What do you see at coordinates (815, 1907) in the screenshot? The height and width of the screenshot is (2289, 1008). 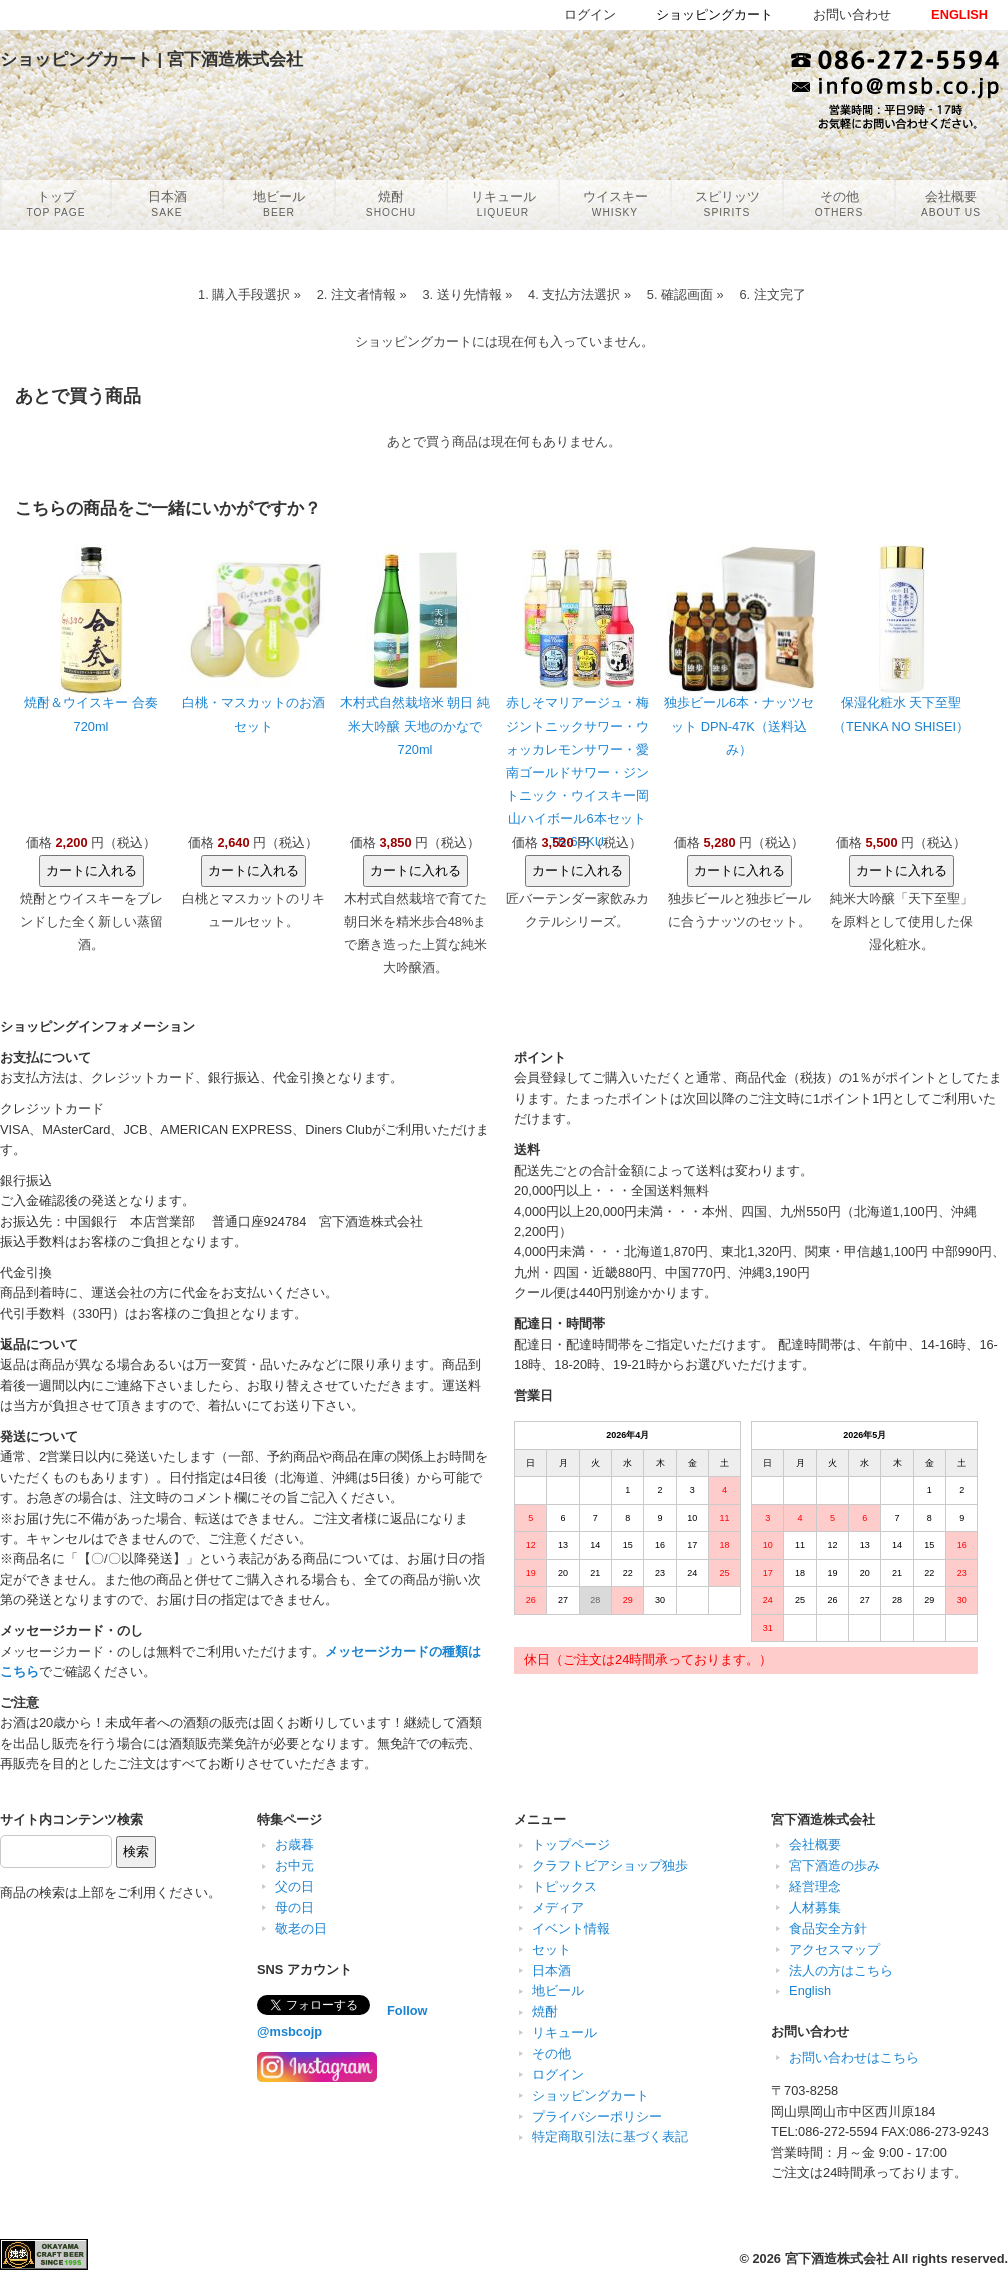 I see `人材募集` at bounding box center [815, 1907].